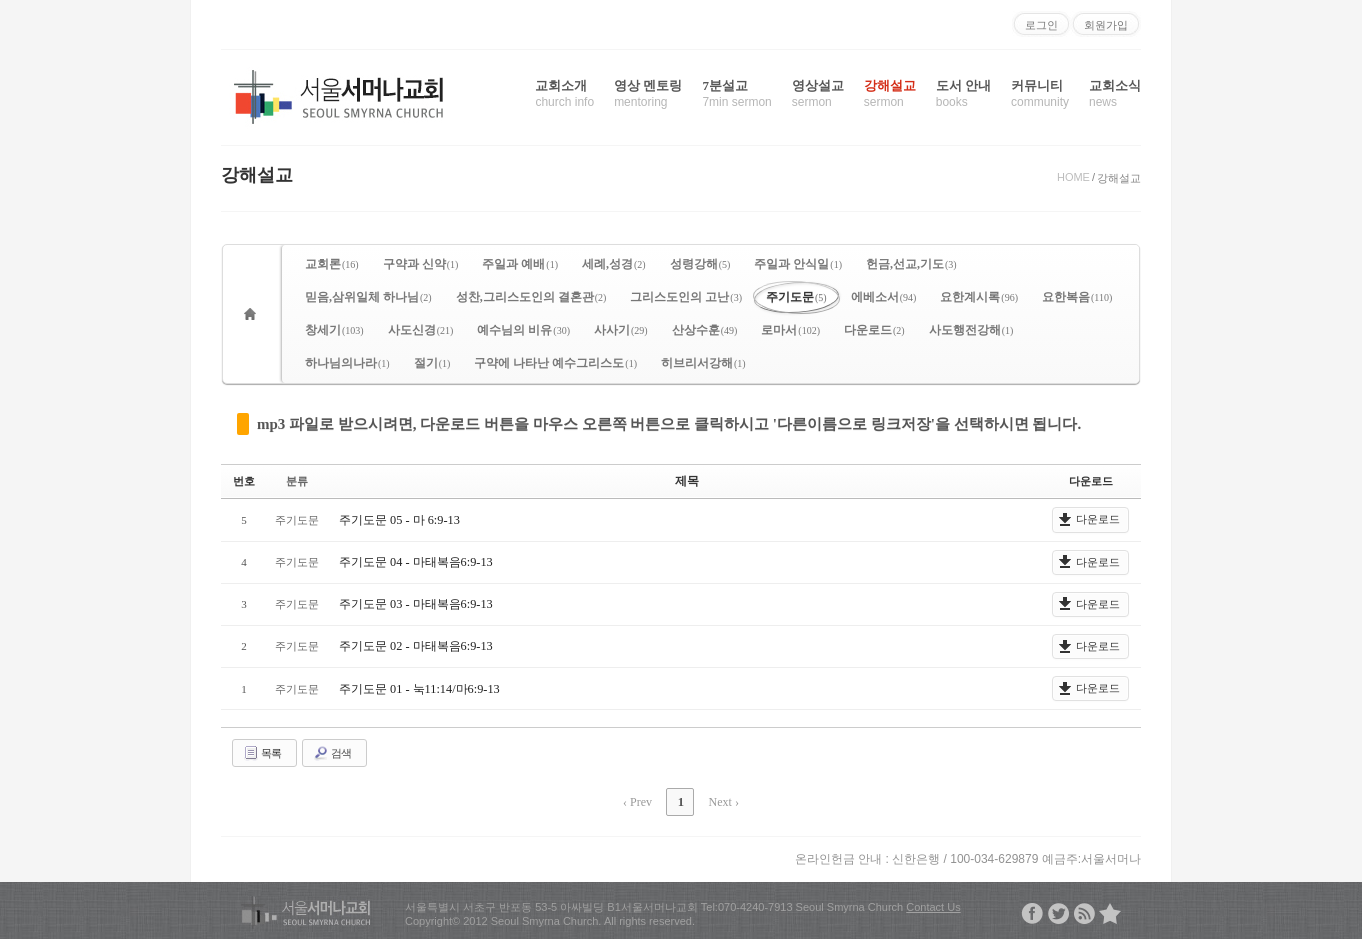  What do you see at coordinates (1077, 297) in the screenshot?
I see `요한복음` at bounding box center [1077, 297].